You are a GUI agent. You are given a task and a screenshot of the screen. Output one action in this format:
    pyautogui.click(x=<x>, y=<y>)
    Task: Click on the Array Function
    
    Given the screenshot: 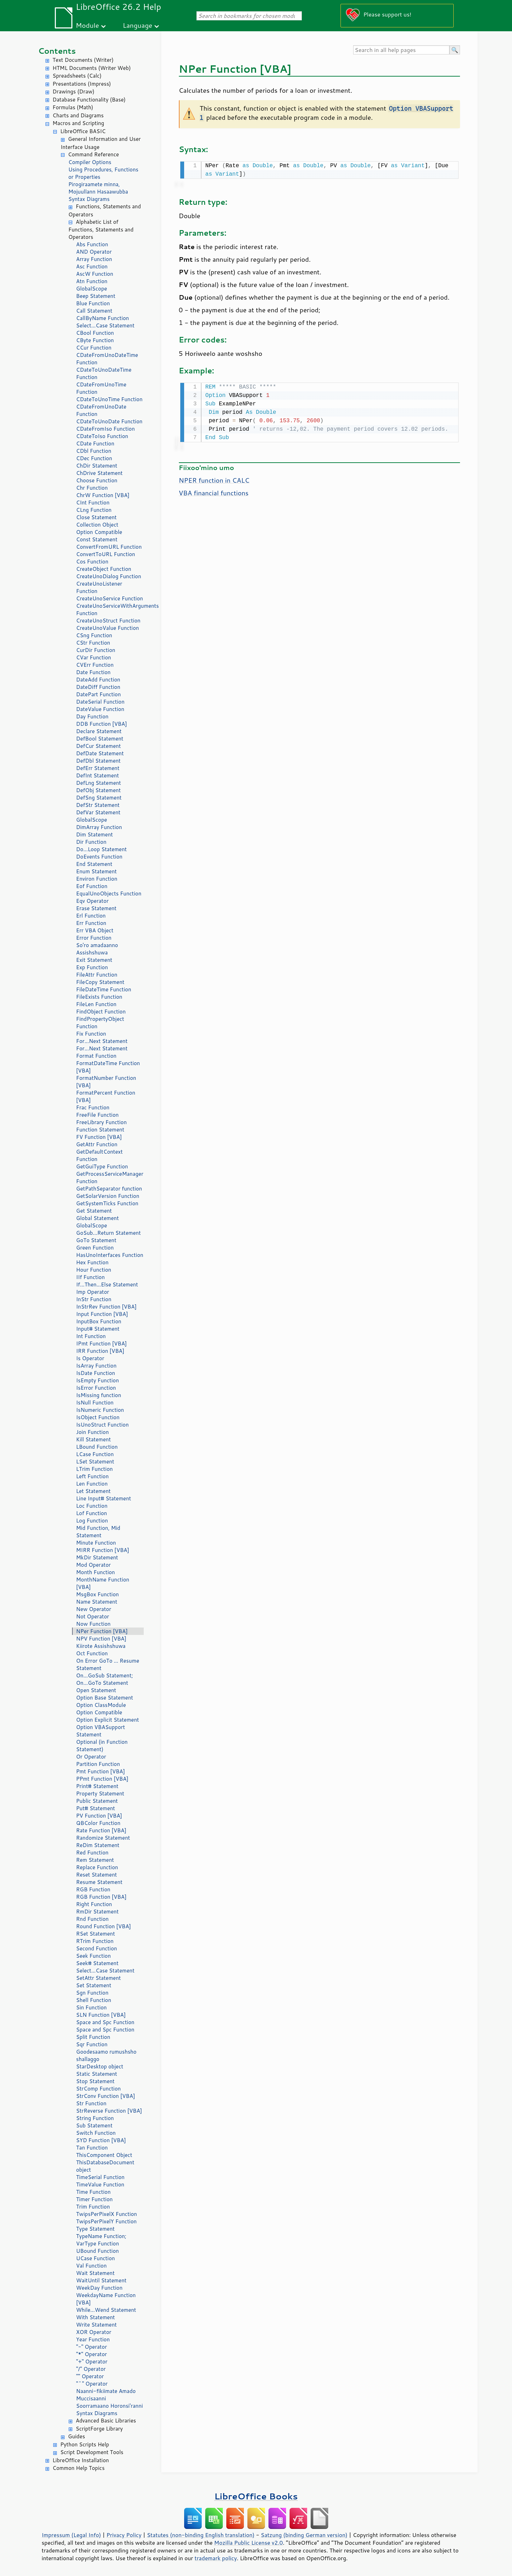 What is the action you would take?
    pyautogui.click(x=94, y=259)
    